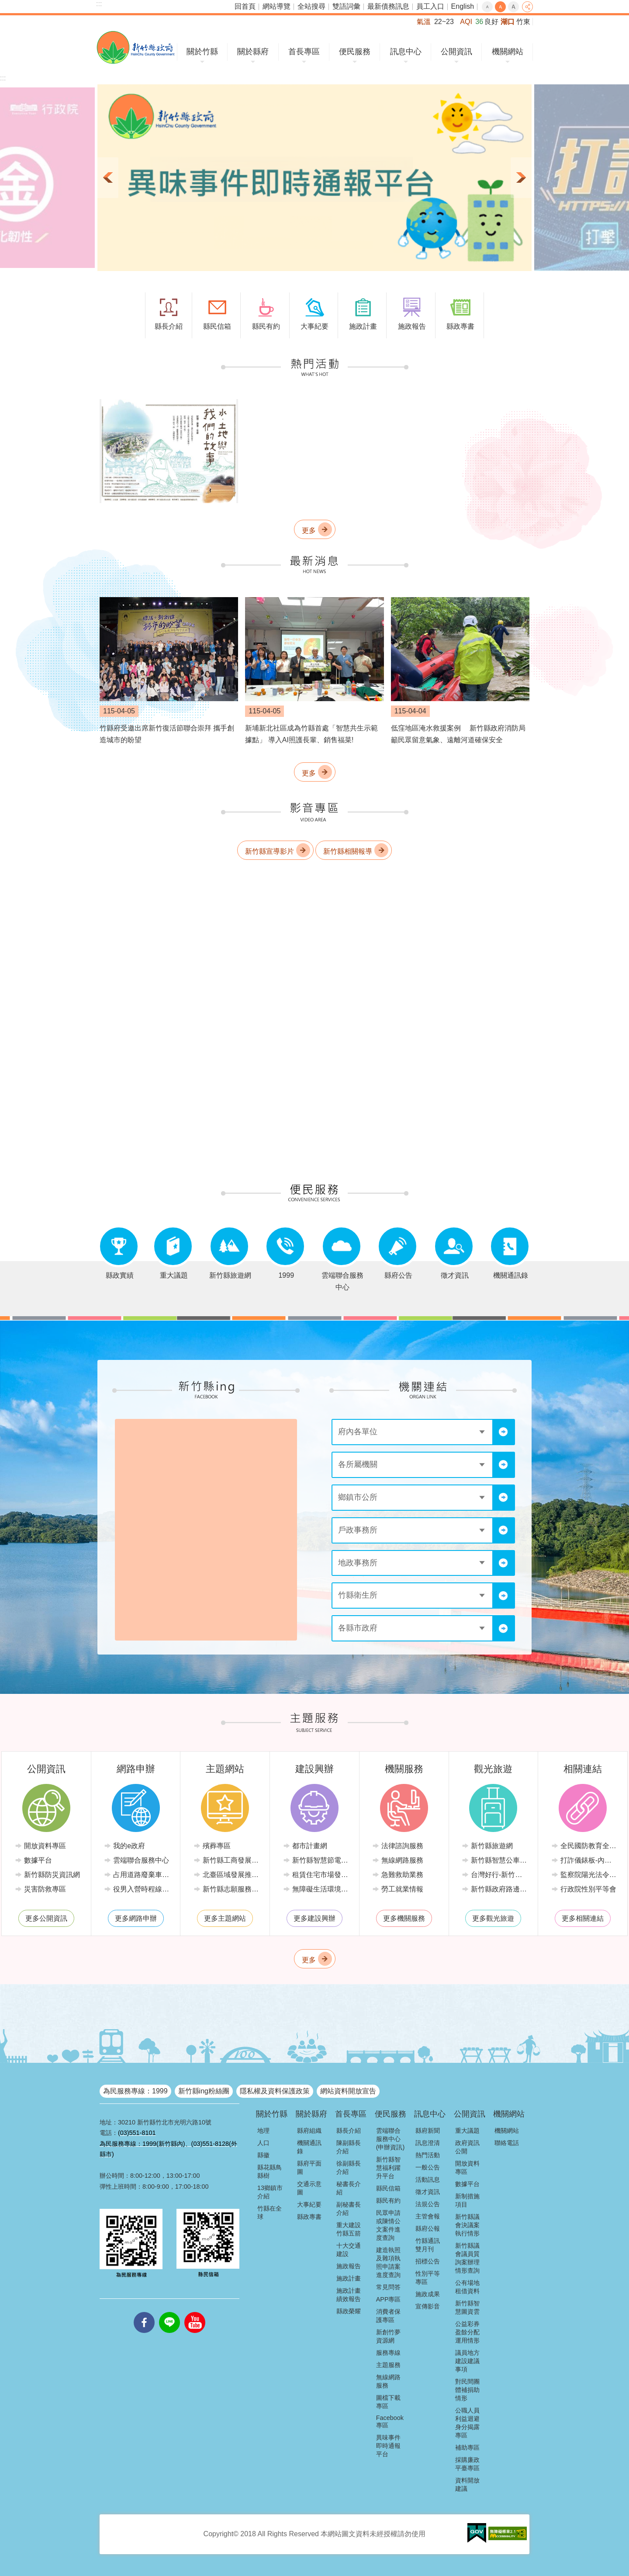 Image resolution: width=629 pixels, height=2576 pixels. I want to click on 縣花縣鳥縣樹, so click(269, 2171).